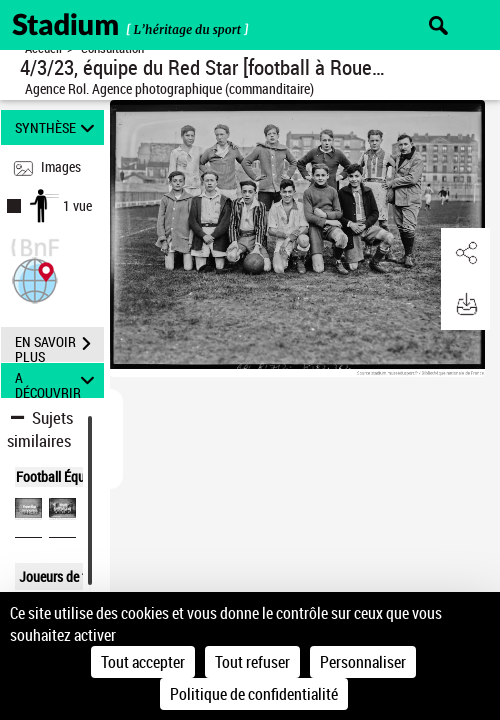  Describe the element at coordinates (58, 380) in the screenshot. I see `A DÉCOUVRIR` at that location.